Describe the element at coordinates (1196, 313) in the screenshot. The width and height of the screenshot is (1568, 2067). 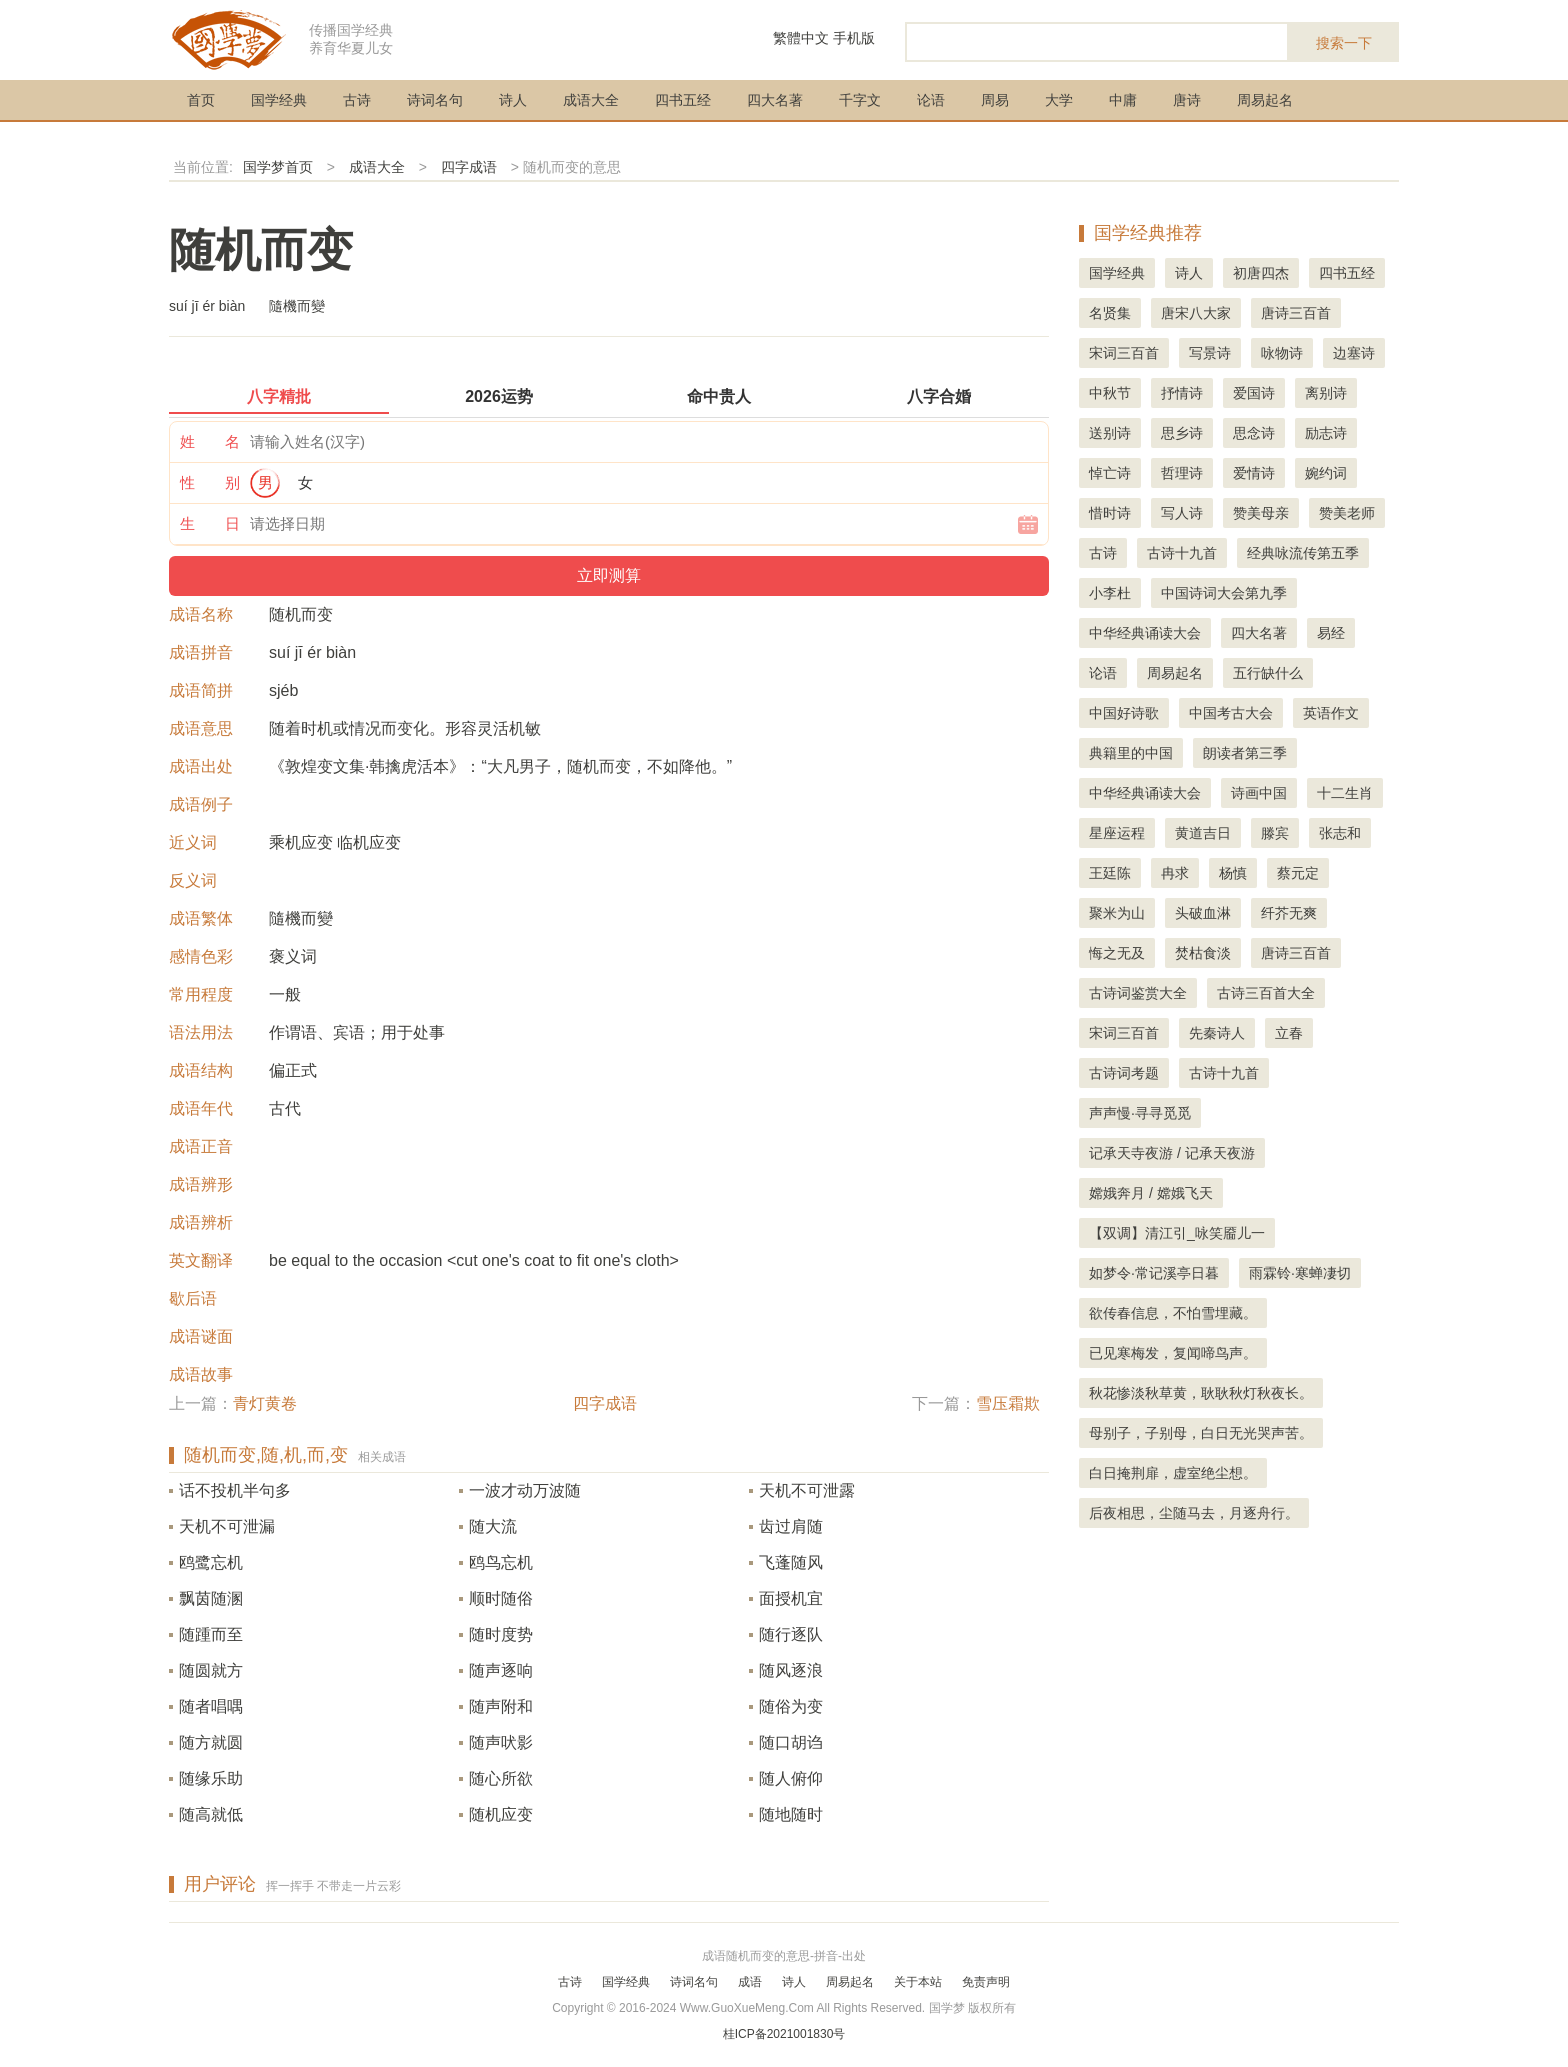
I see `唐宋八大家` at that location.